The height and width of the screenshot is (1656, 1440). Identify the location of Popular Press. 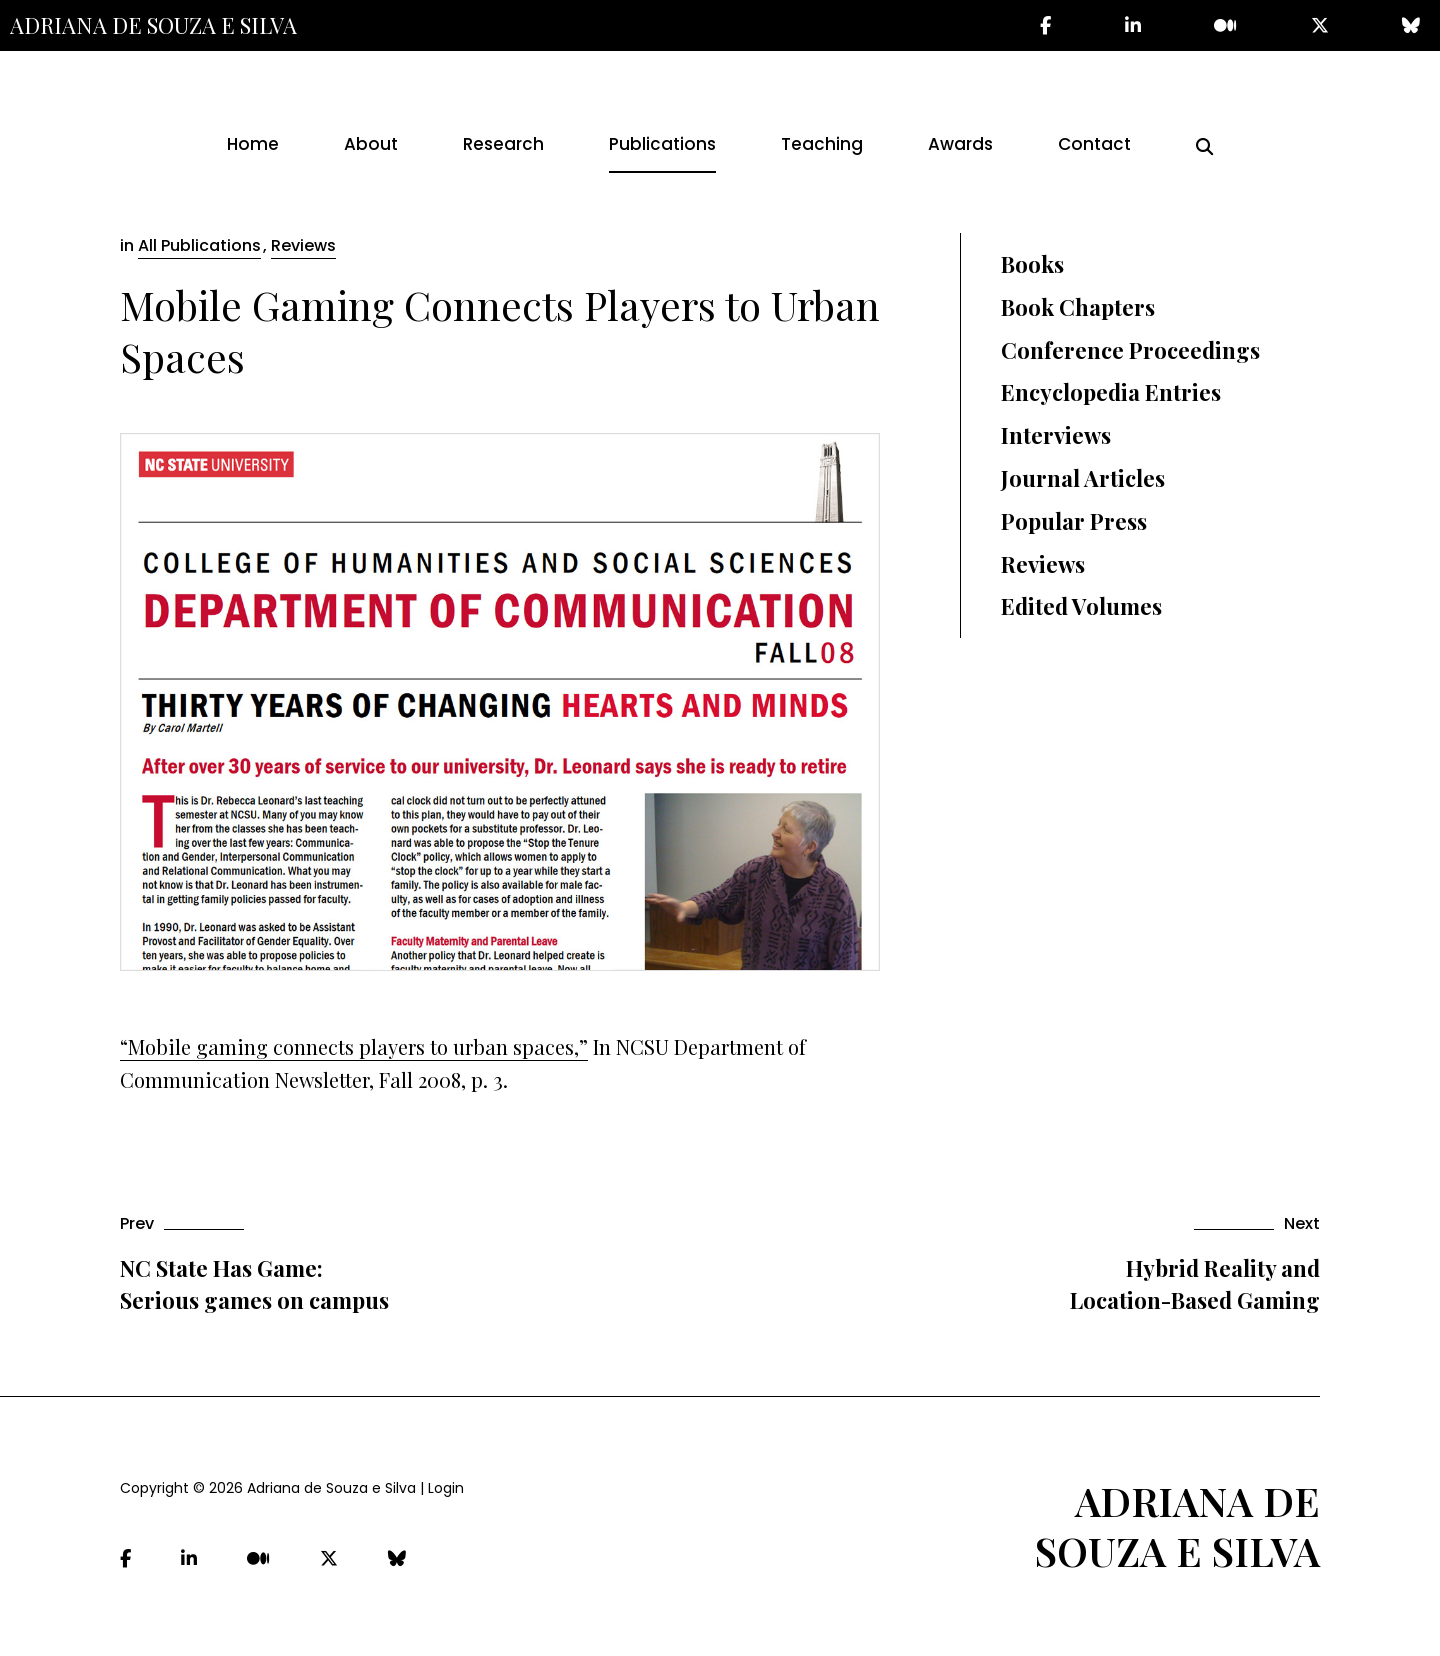
(1074, 521).